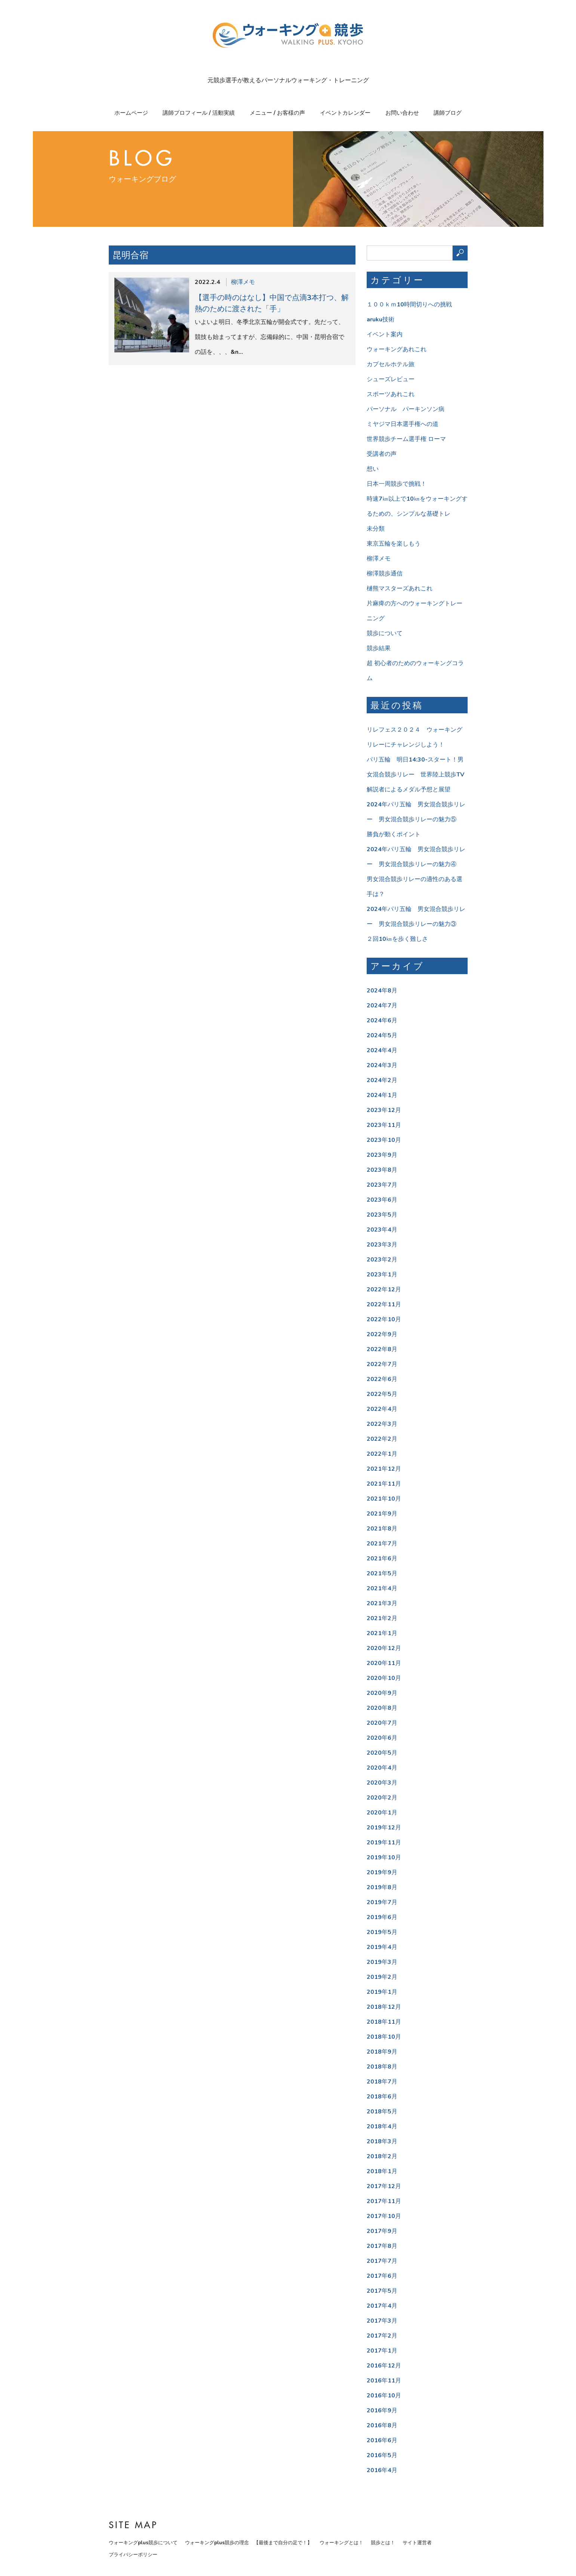  Describe the element at coordinates (382, 1932) in the screenshot. I see `2019年5月` at that location.